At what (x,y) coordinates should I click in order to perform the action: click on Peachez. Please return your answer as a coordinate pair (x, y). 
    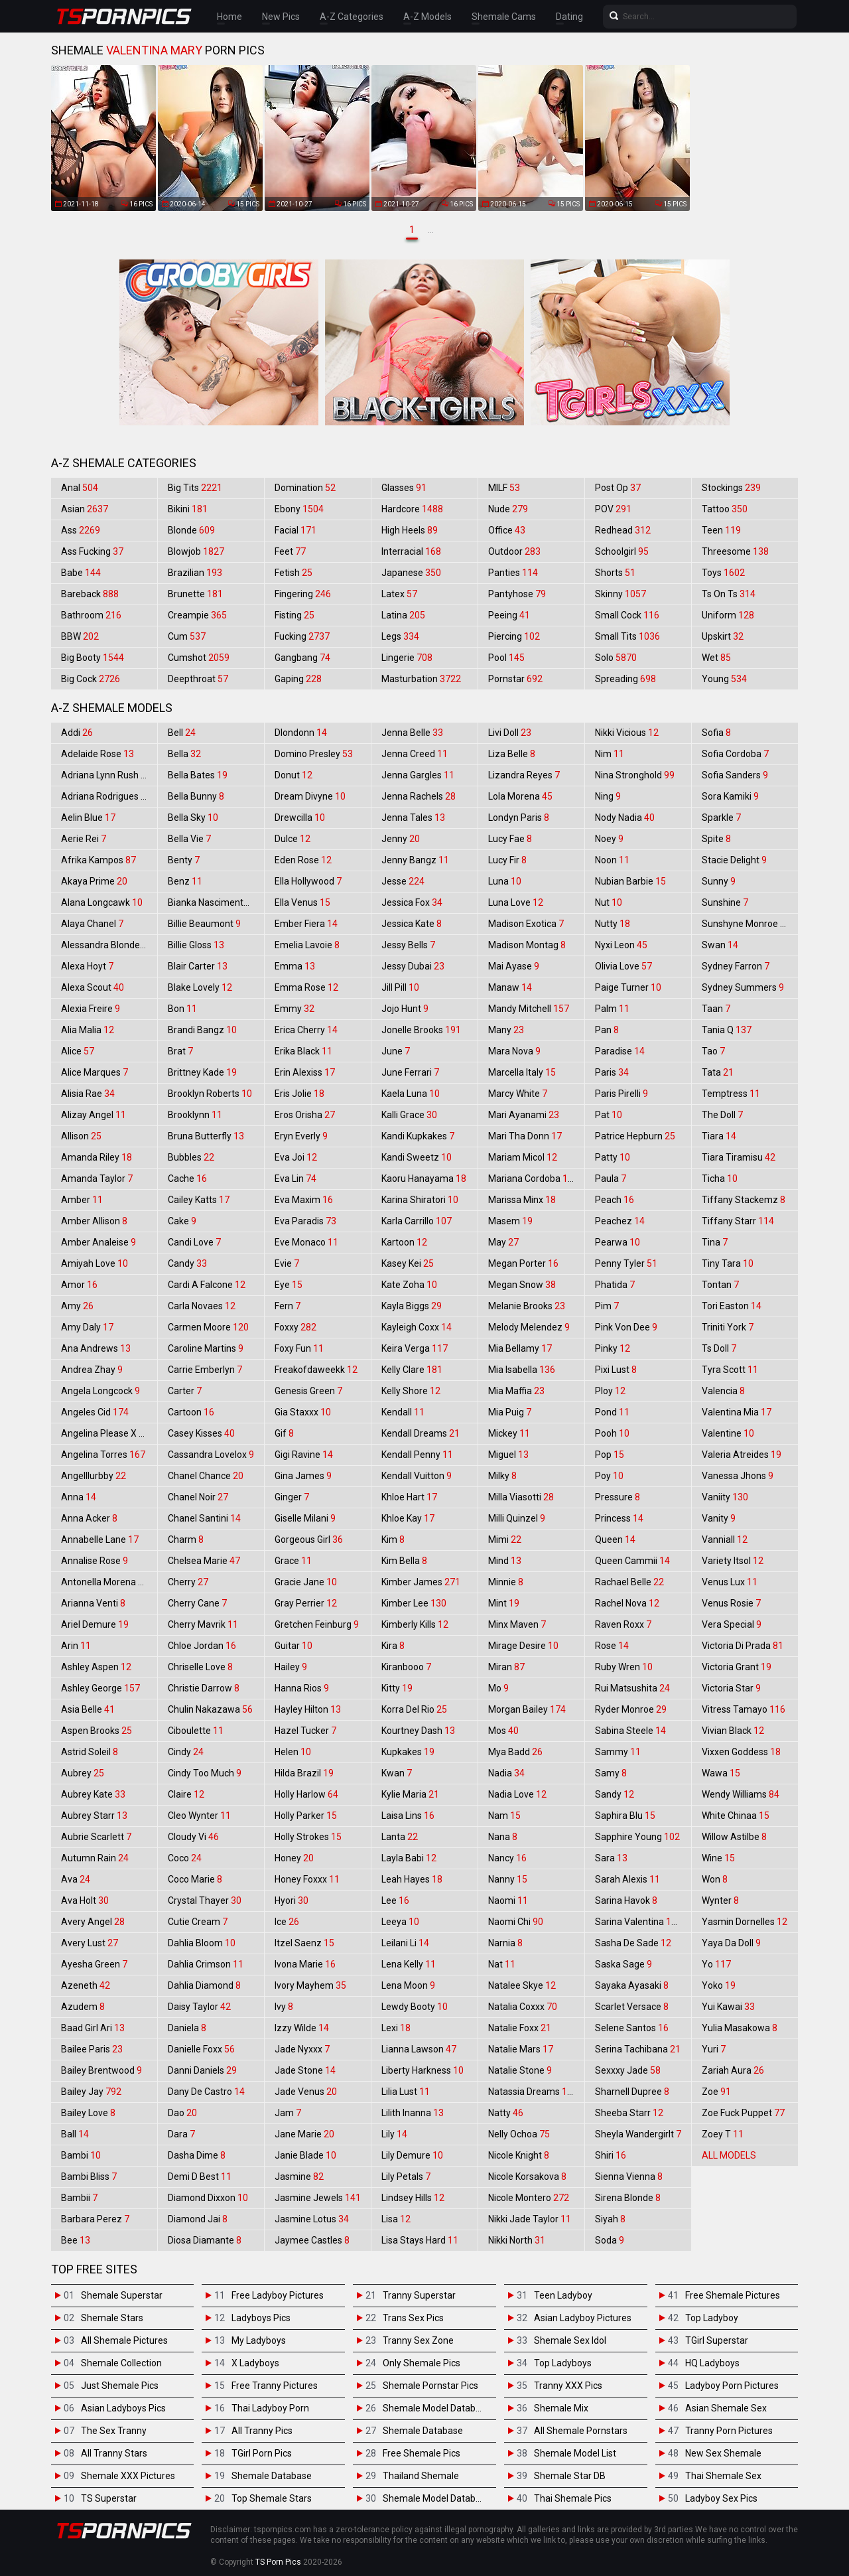
    Looking at the image, I should click on (620, 1221).